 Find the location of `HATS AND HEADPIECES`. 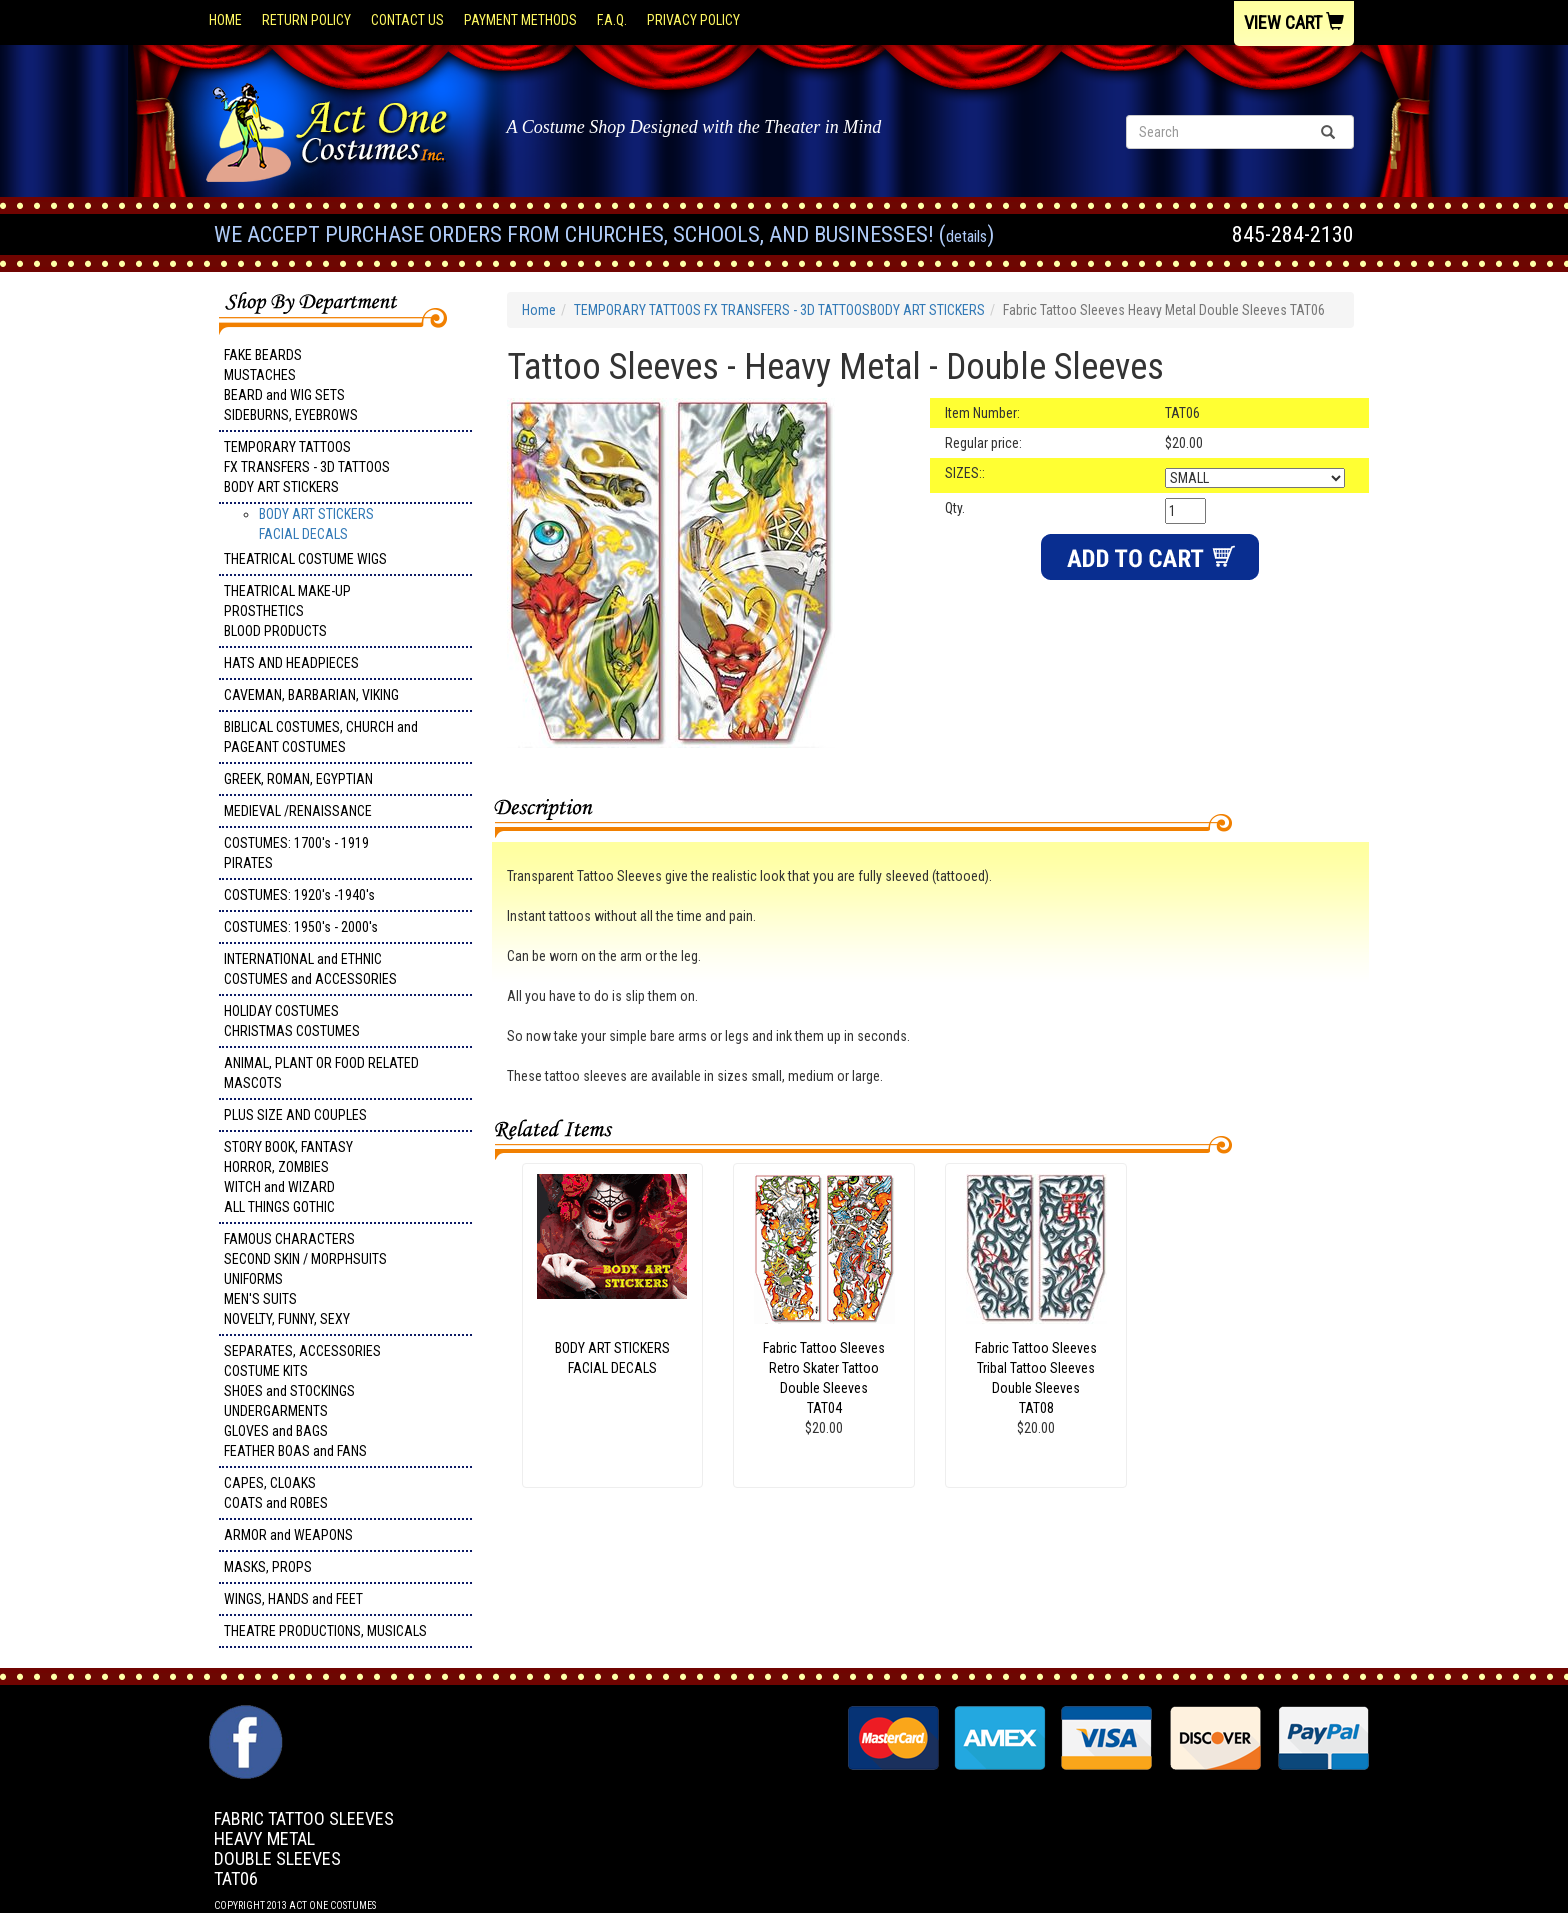

HATS AND HEADPIECES is located at coordinates (291, 663).